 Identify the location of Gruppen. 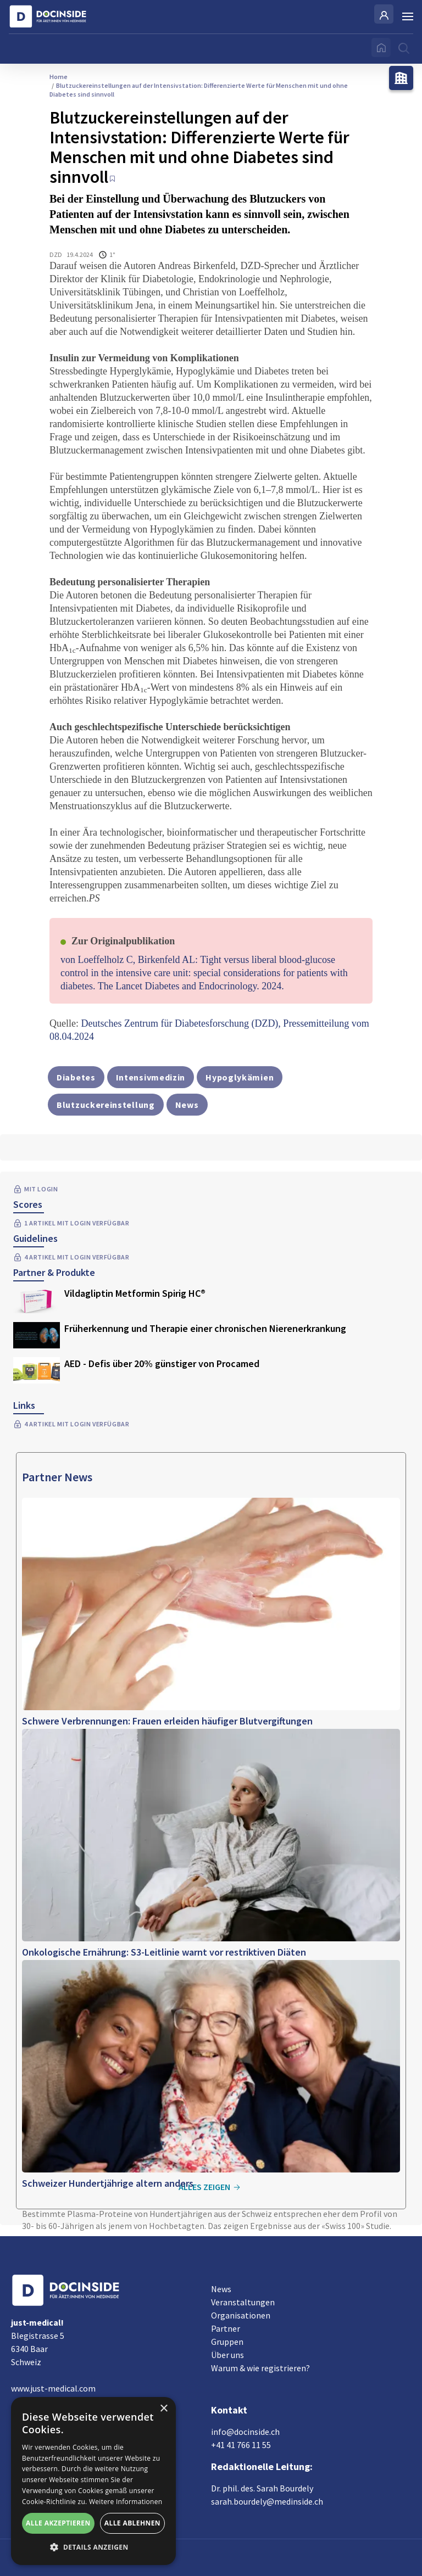
(227, 2341).